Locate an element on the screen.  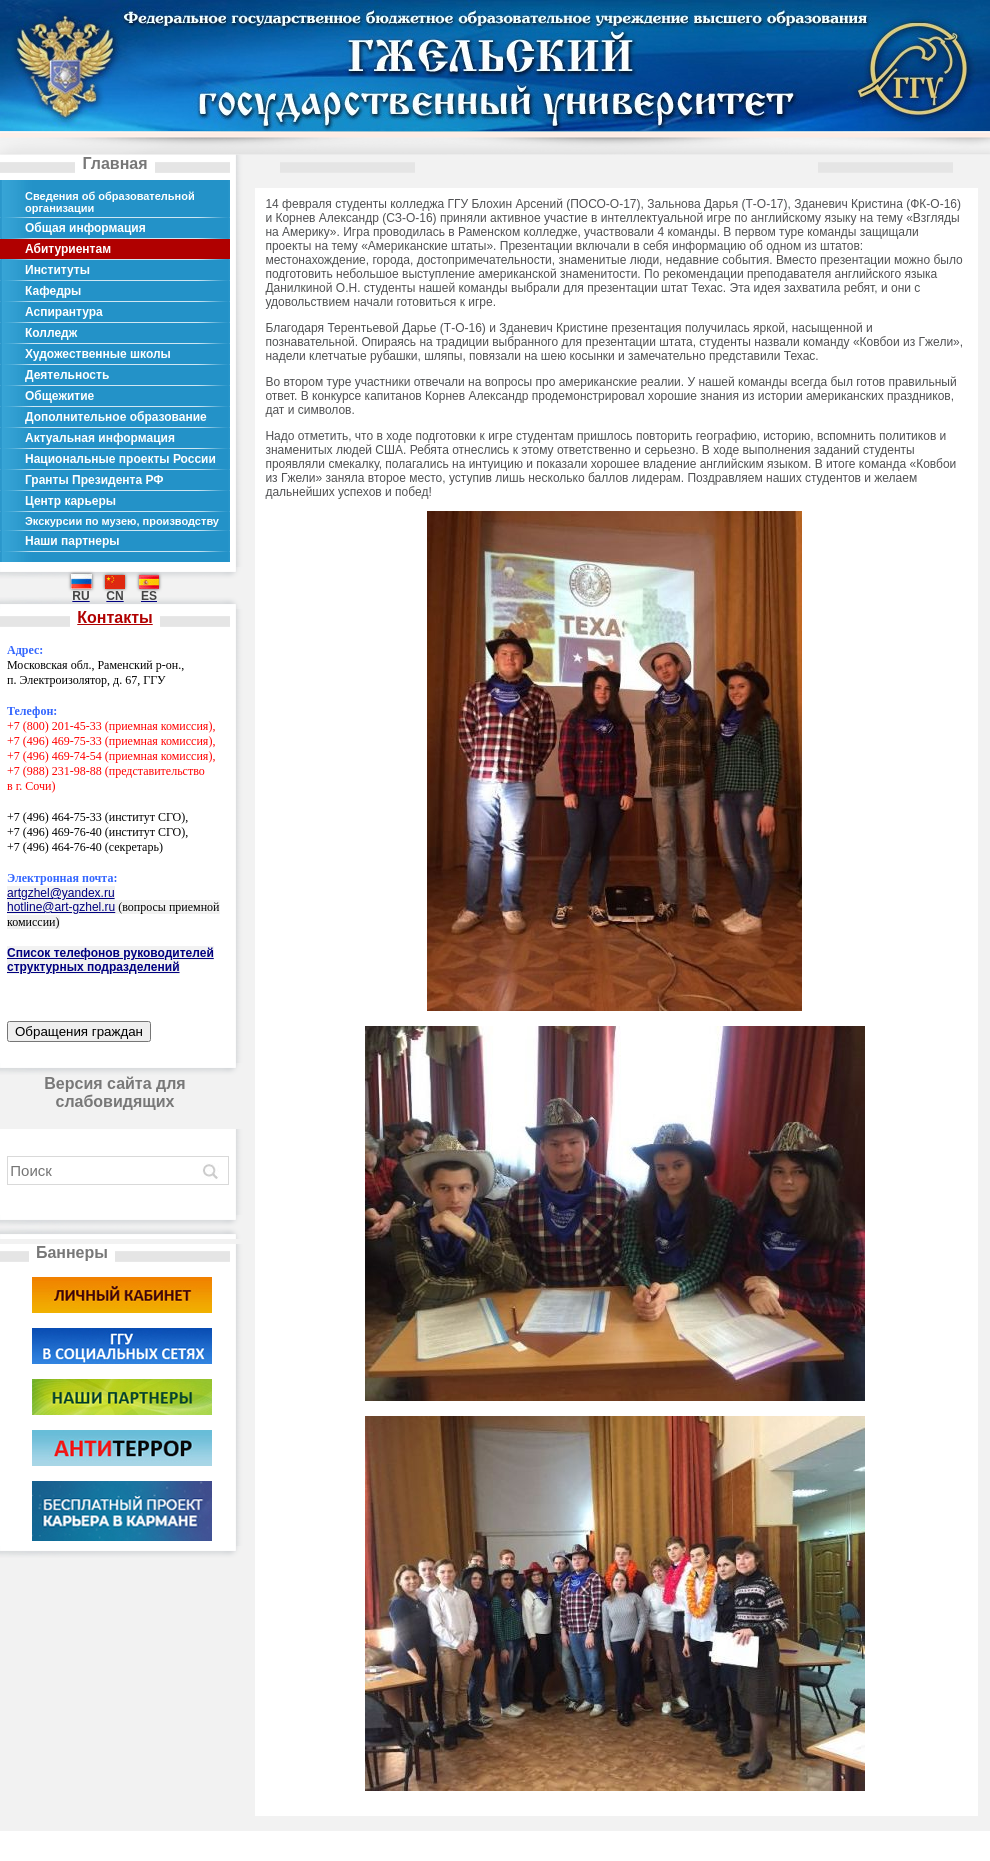
Общежитие is located at coordinates (59, 396).